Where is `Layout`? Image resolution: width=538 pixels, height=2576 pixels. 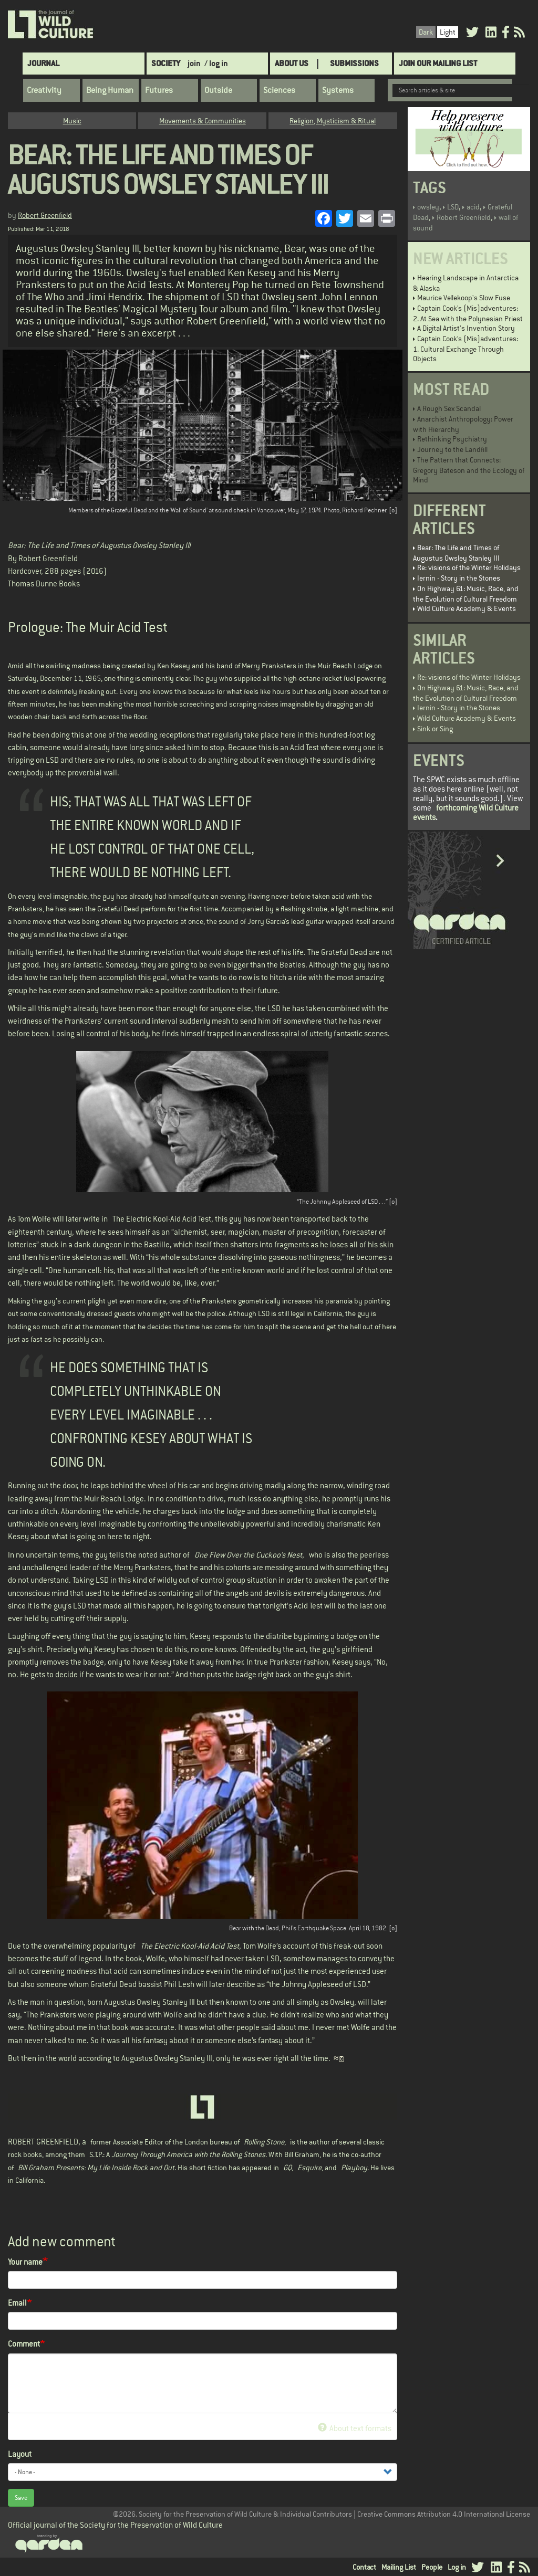 Layout is located at coordinates (20, 2454).